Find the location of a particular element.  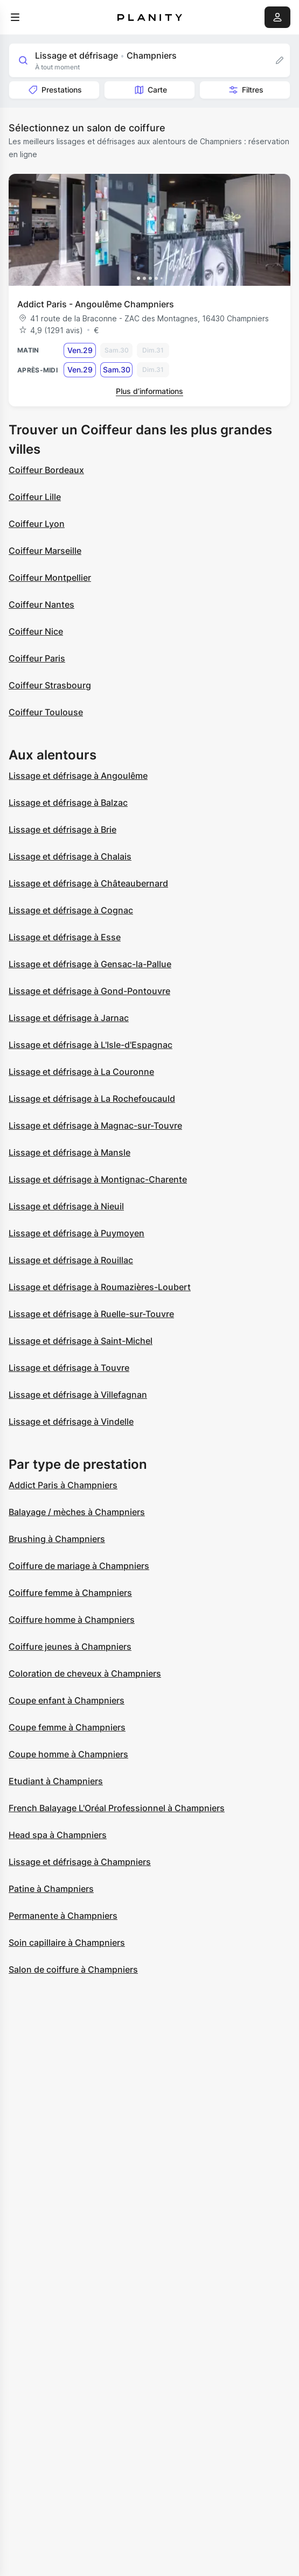

Lissage et défrisage à Mansle is located at coordinates (69, 1152).